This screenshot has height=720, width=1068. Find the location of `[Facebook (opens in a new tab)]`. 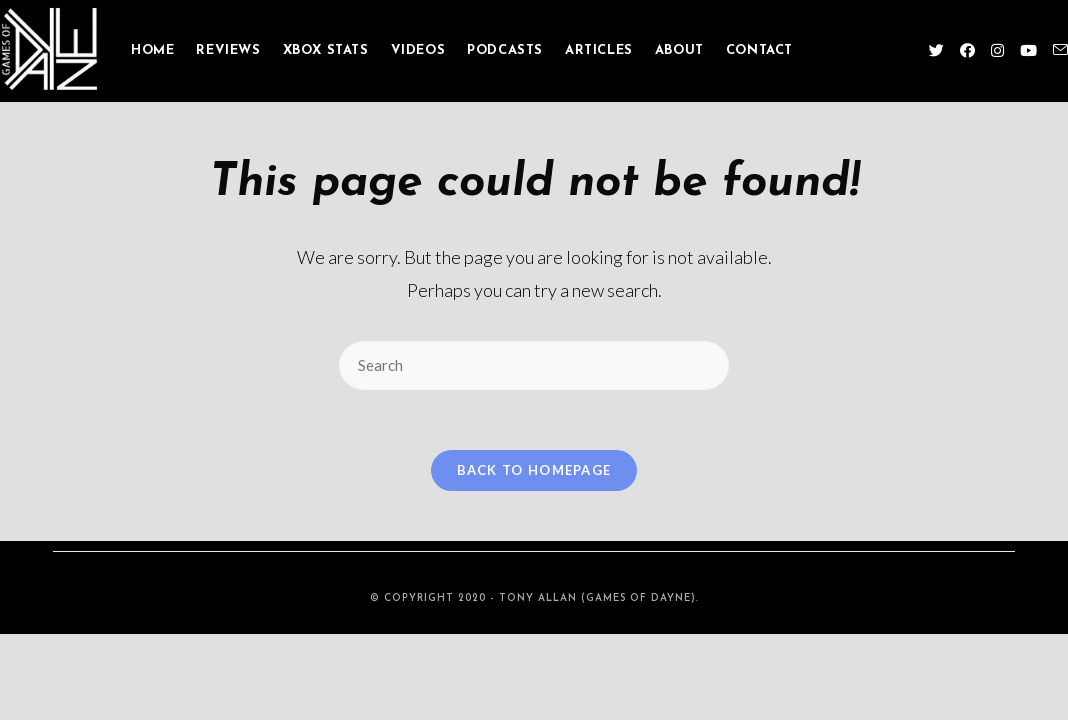

[Facebook (opens in a new tab)] is located at coordinates (967, 50).